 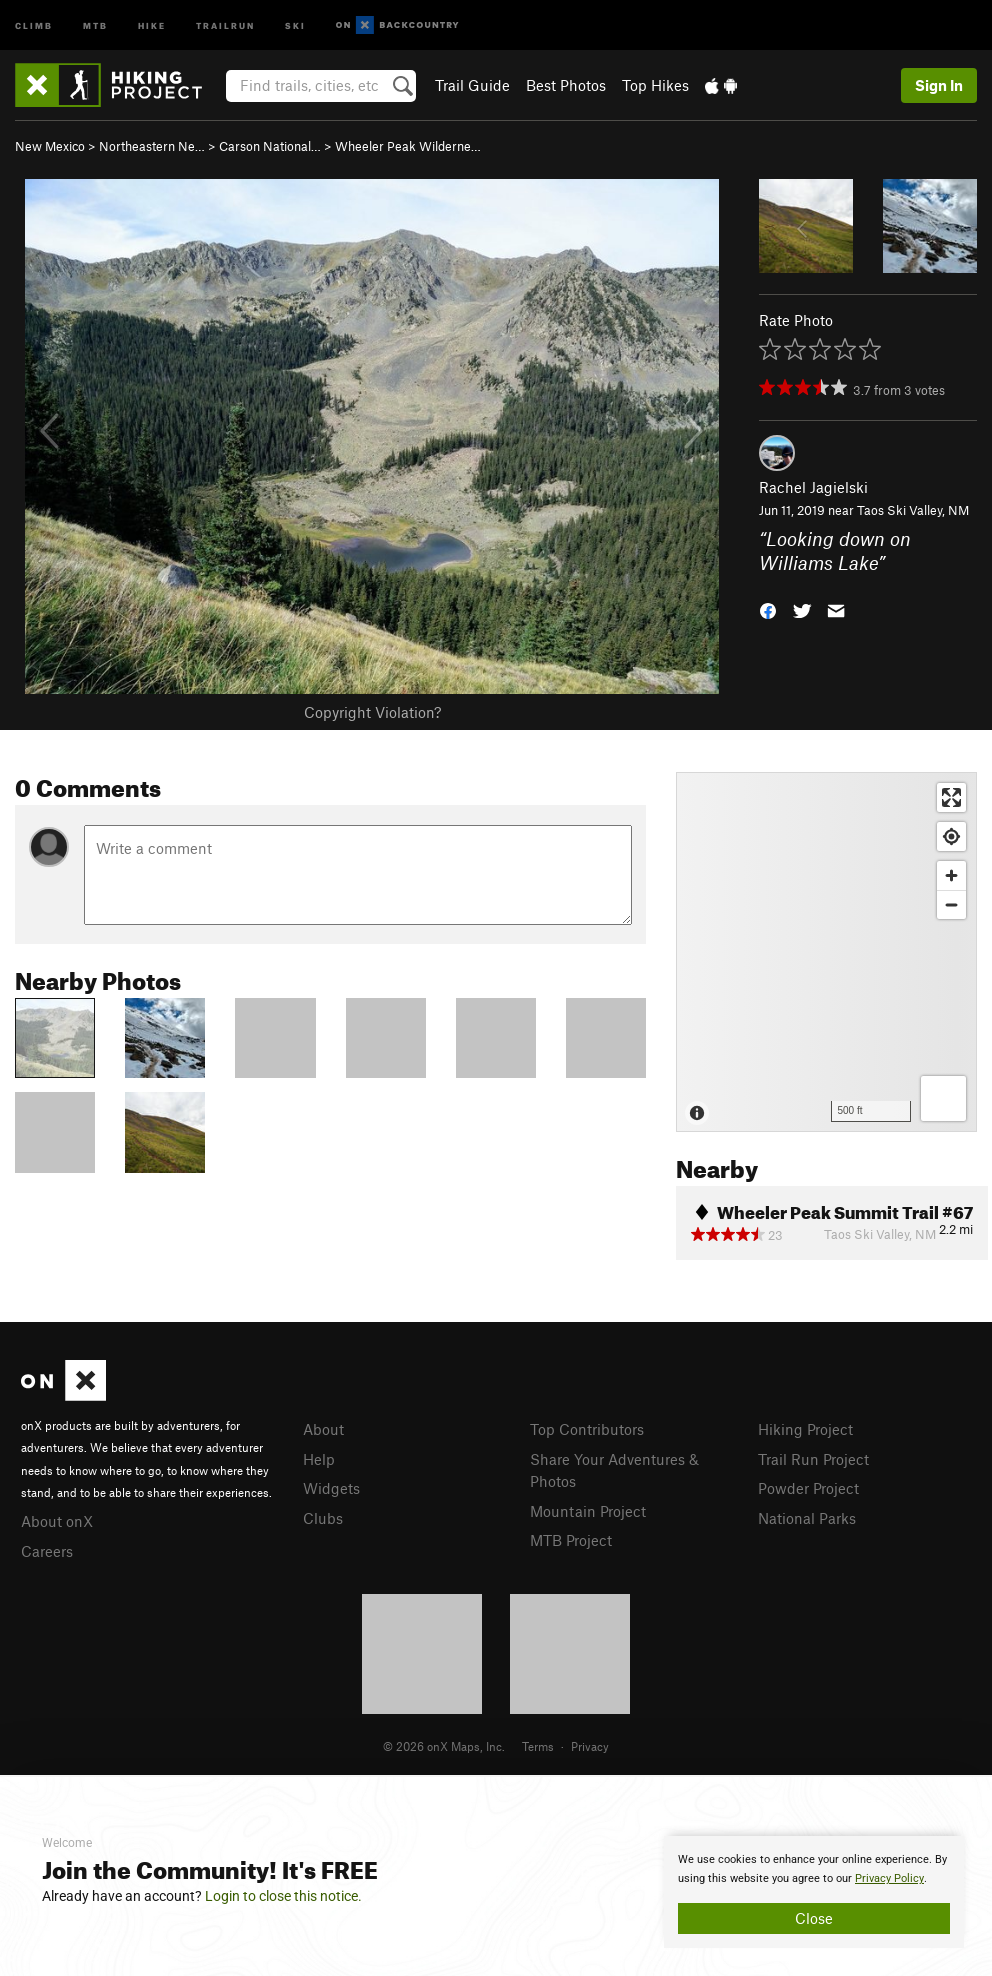 What do you see at coordinates (47, 1551) in the screenshot?
I see `Careers` at bounding box center [47, 1551].